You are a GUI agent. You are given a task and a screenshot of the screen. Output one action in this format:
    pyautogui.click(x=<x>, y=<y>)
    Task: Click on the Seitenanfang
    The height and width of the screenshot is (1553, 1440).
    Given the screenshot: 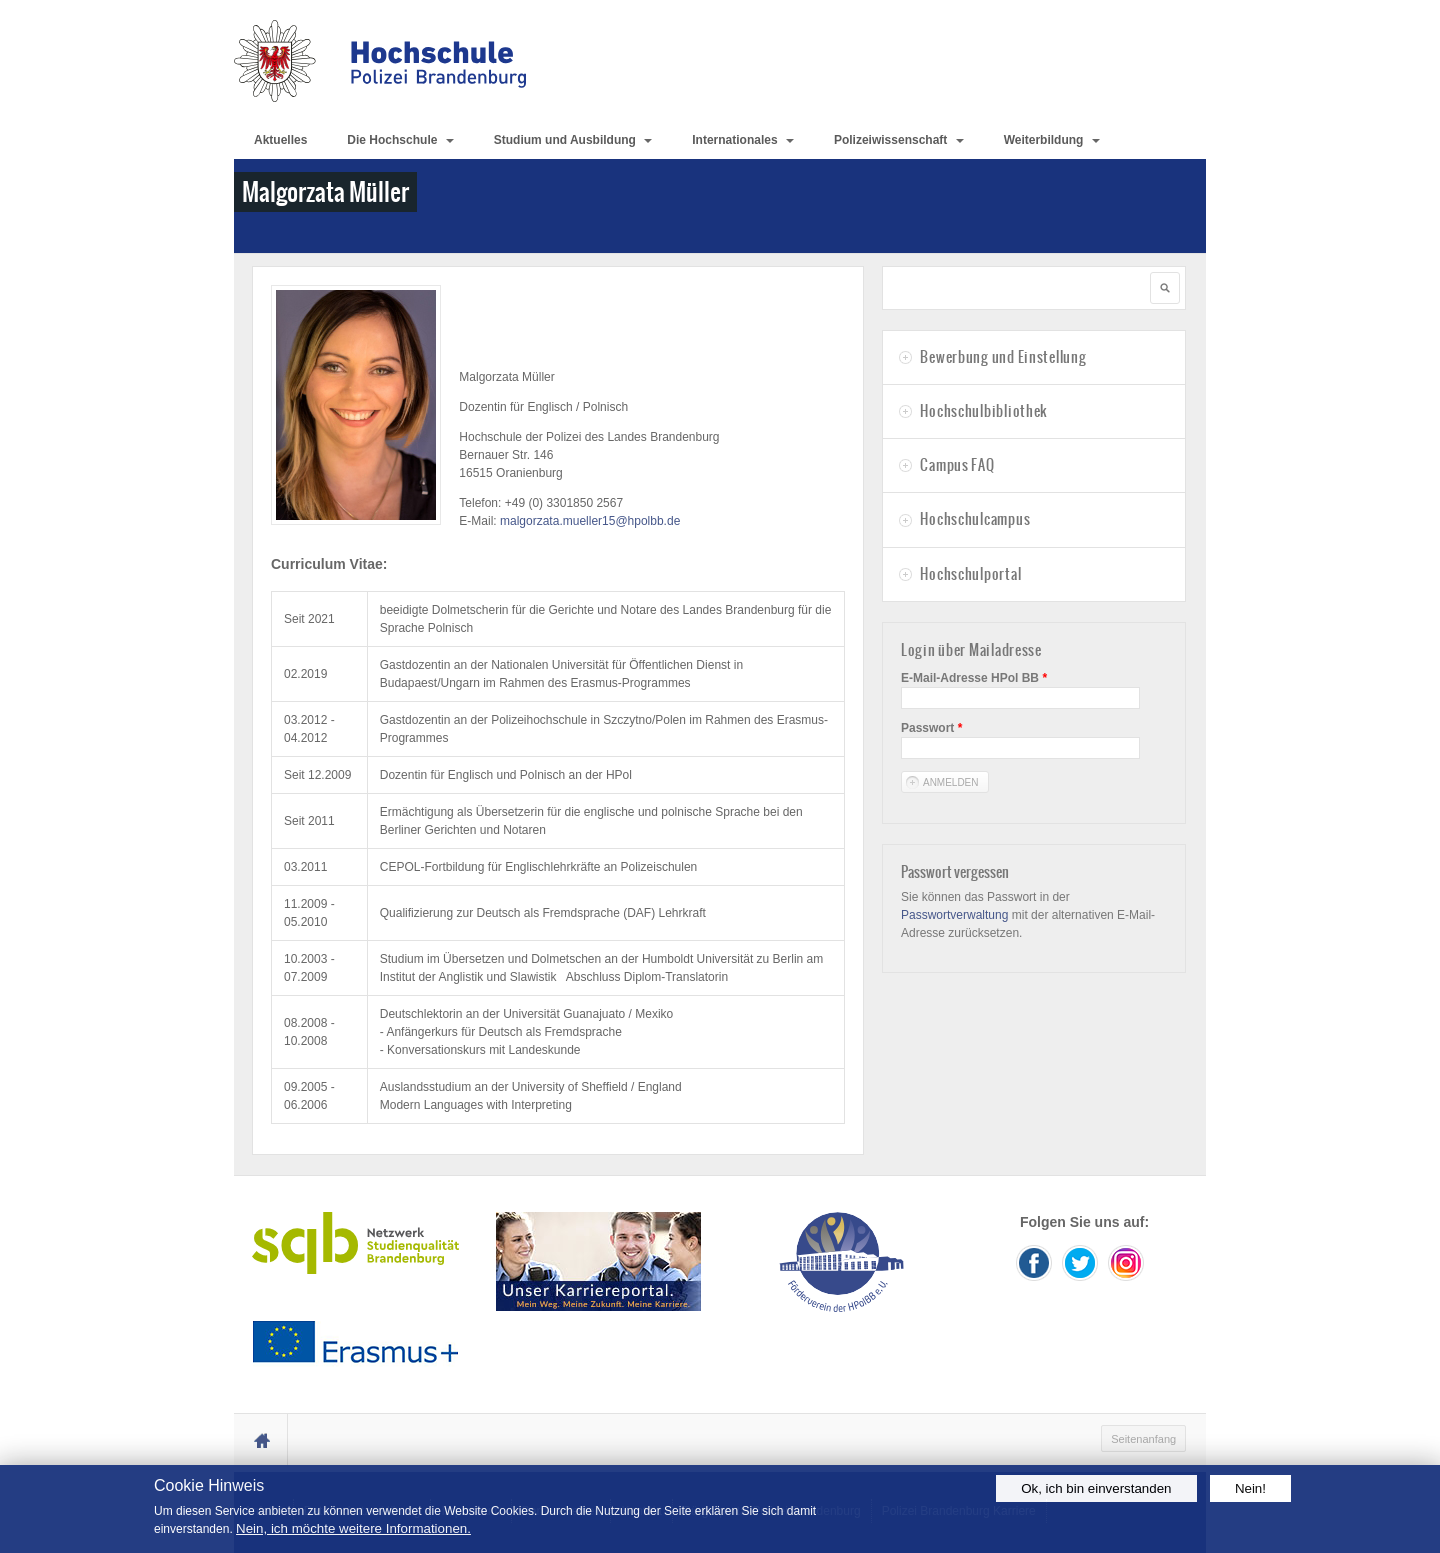 What is the action you would take?
    pyautogui.click(x=1143, y=1439)
    